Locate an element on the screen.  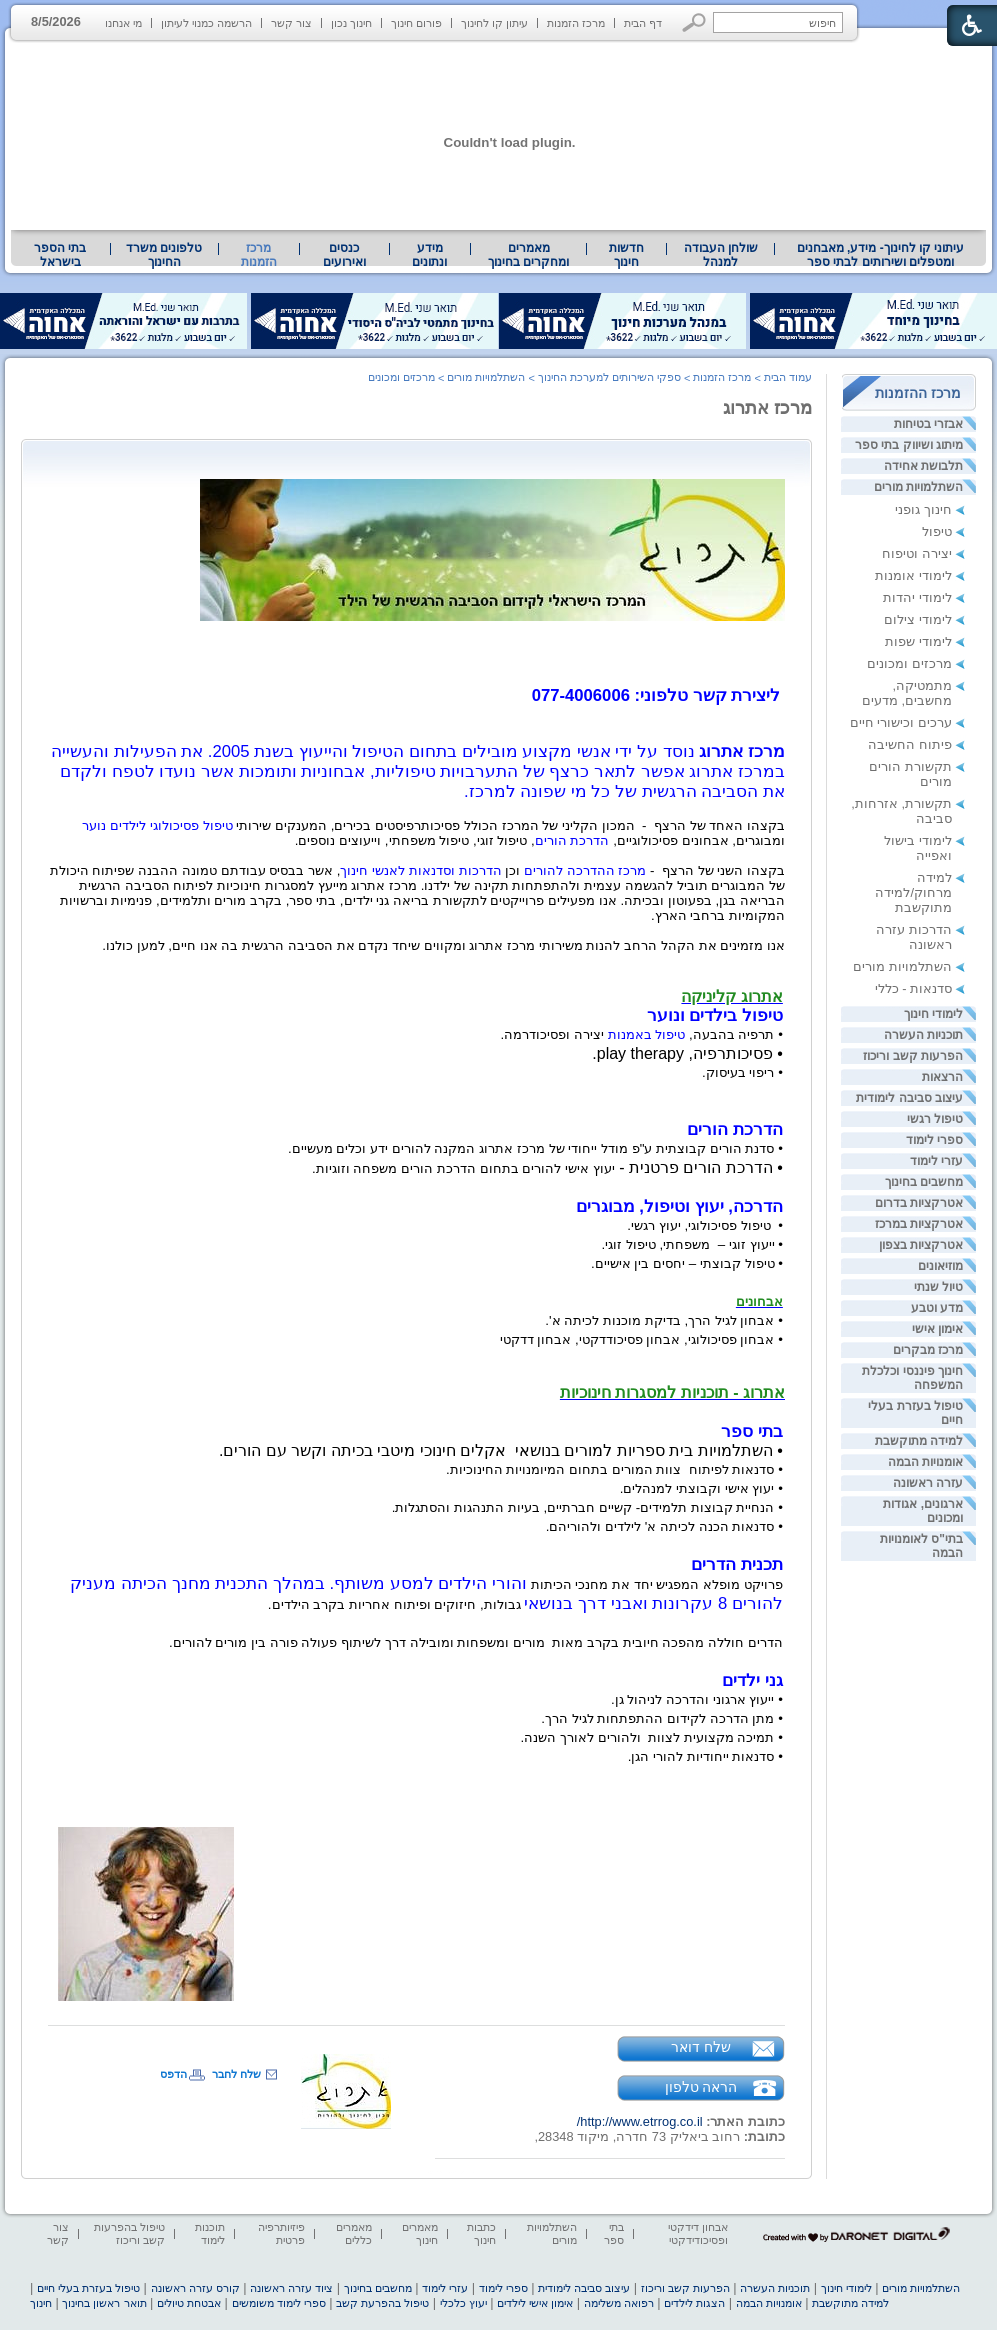
מרכז מבקרים is located at coordinates (928, 1350).